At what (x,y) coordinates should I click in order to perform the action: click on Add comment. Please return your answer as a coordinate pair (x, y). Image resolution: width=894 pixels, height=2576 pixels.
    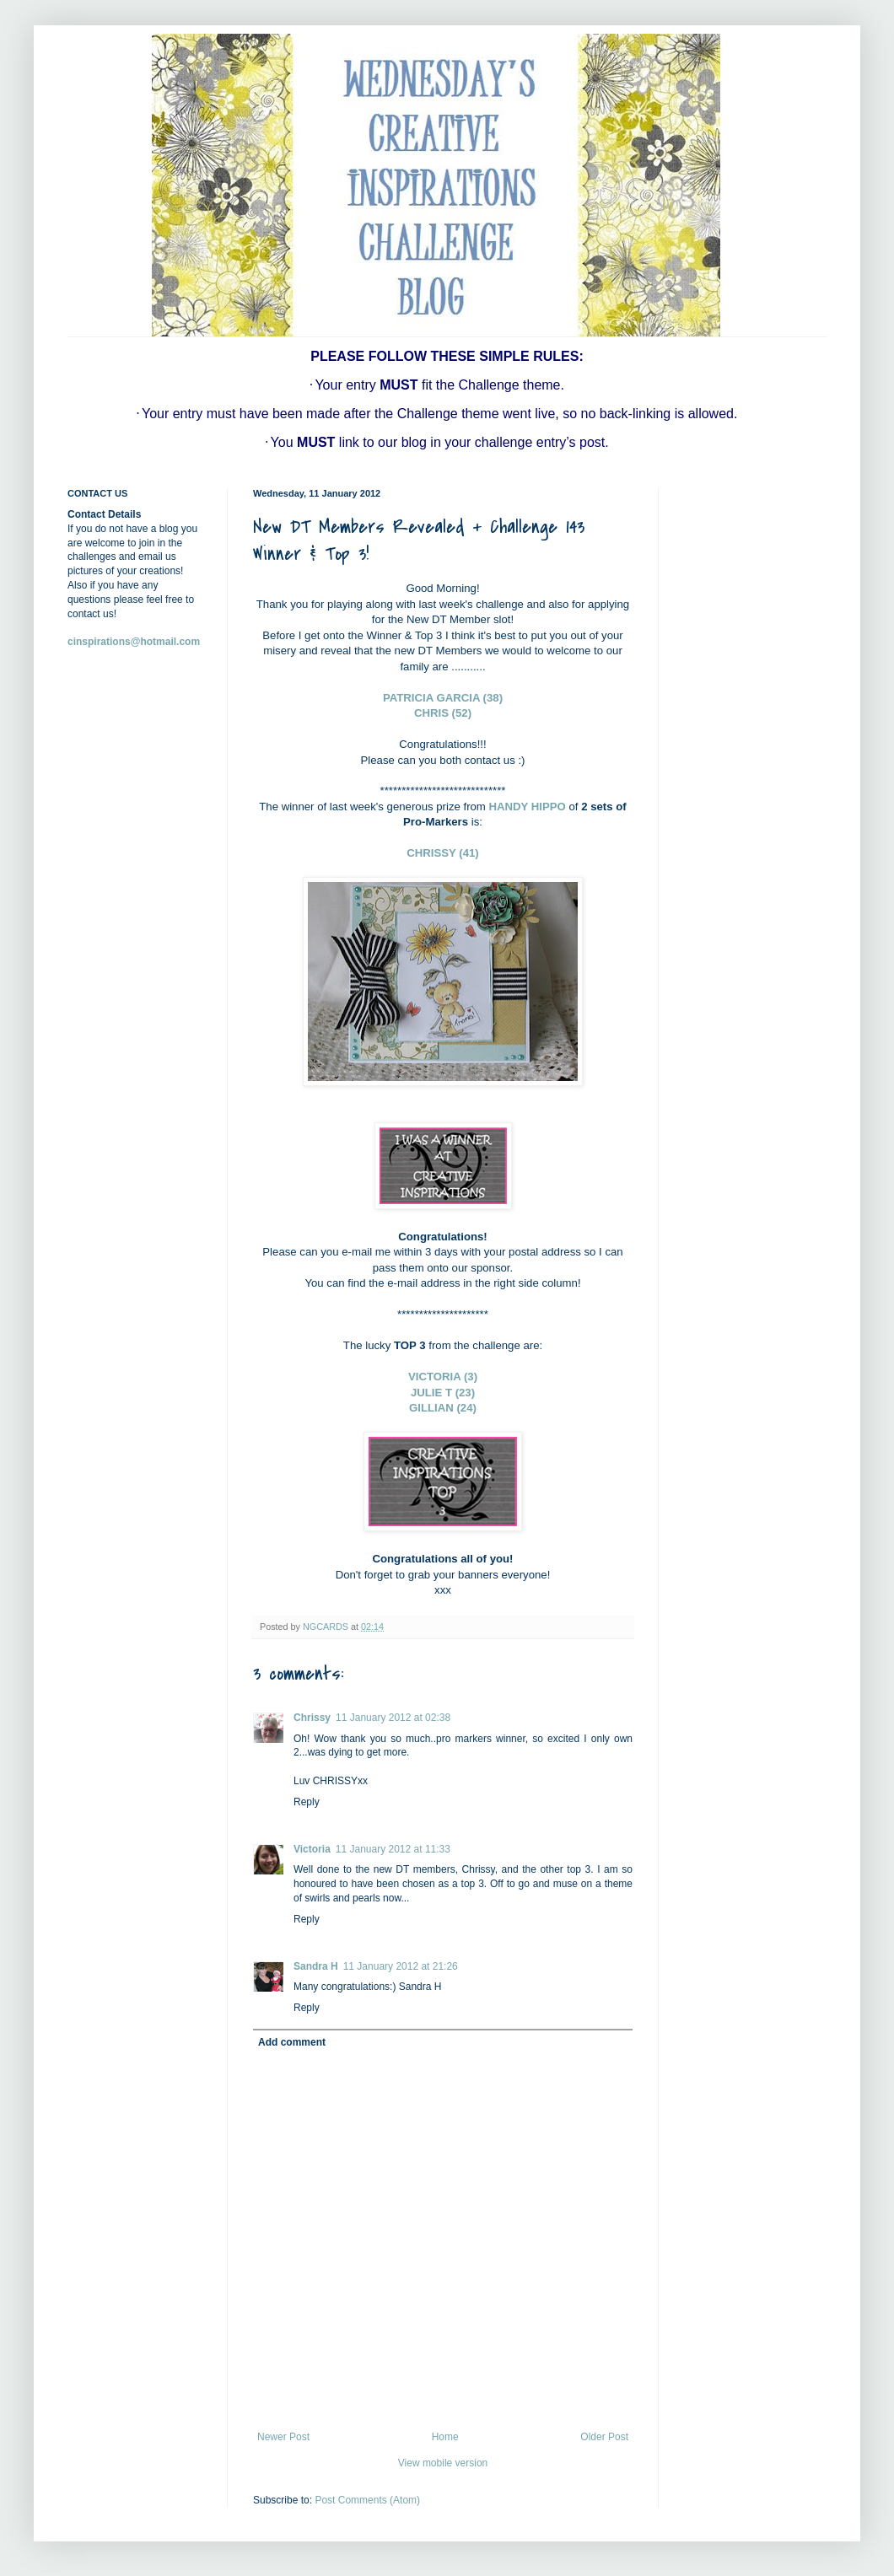
    Looking at the image, I should click on (292, 2042).